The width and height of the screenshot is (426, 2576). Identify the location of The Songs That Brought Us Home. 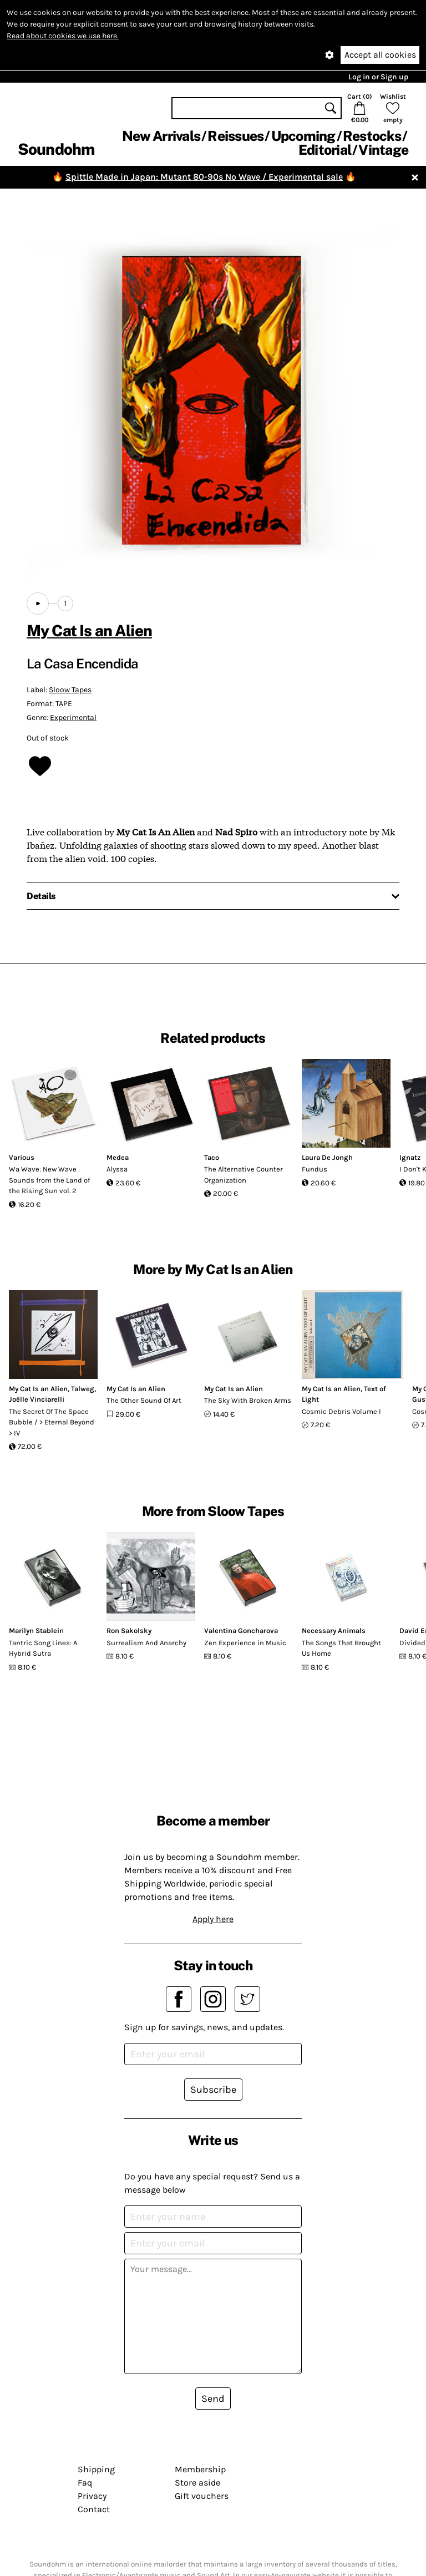
(341, 1648).